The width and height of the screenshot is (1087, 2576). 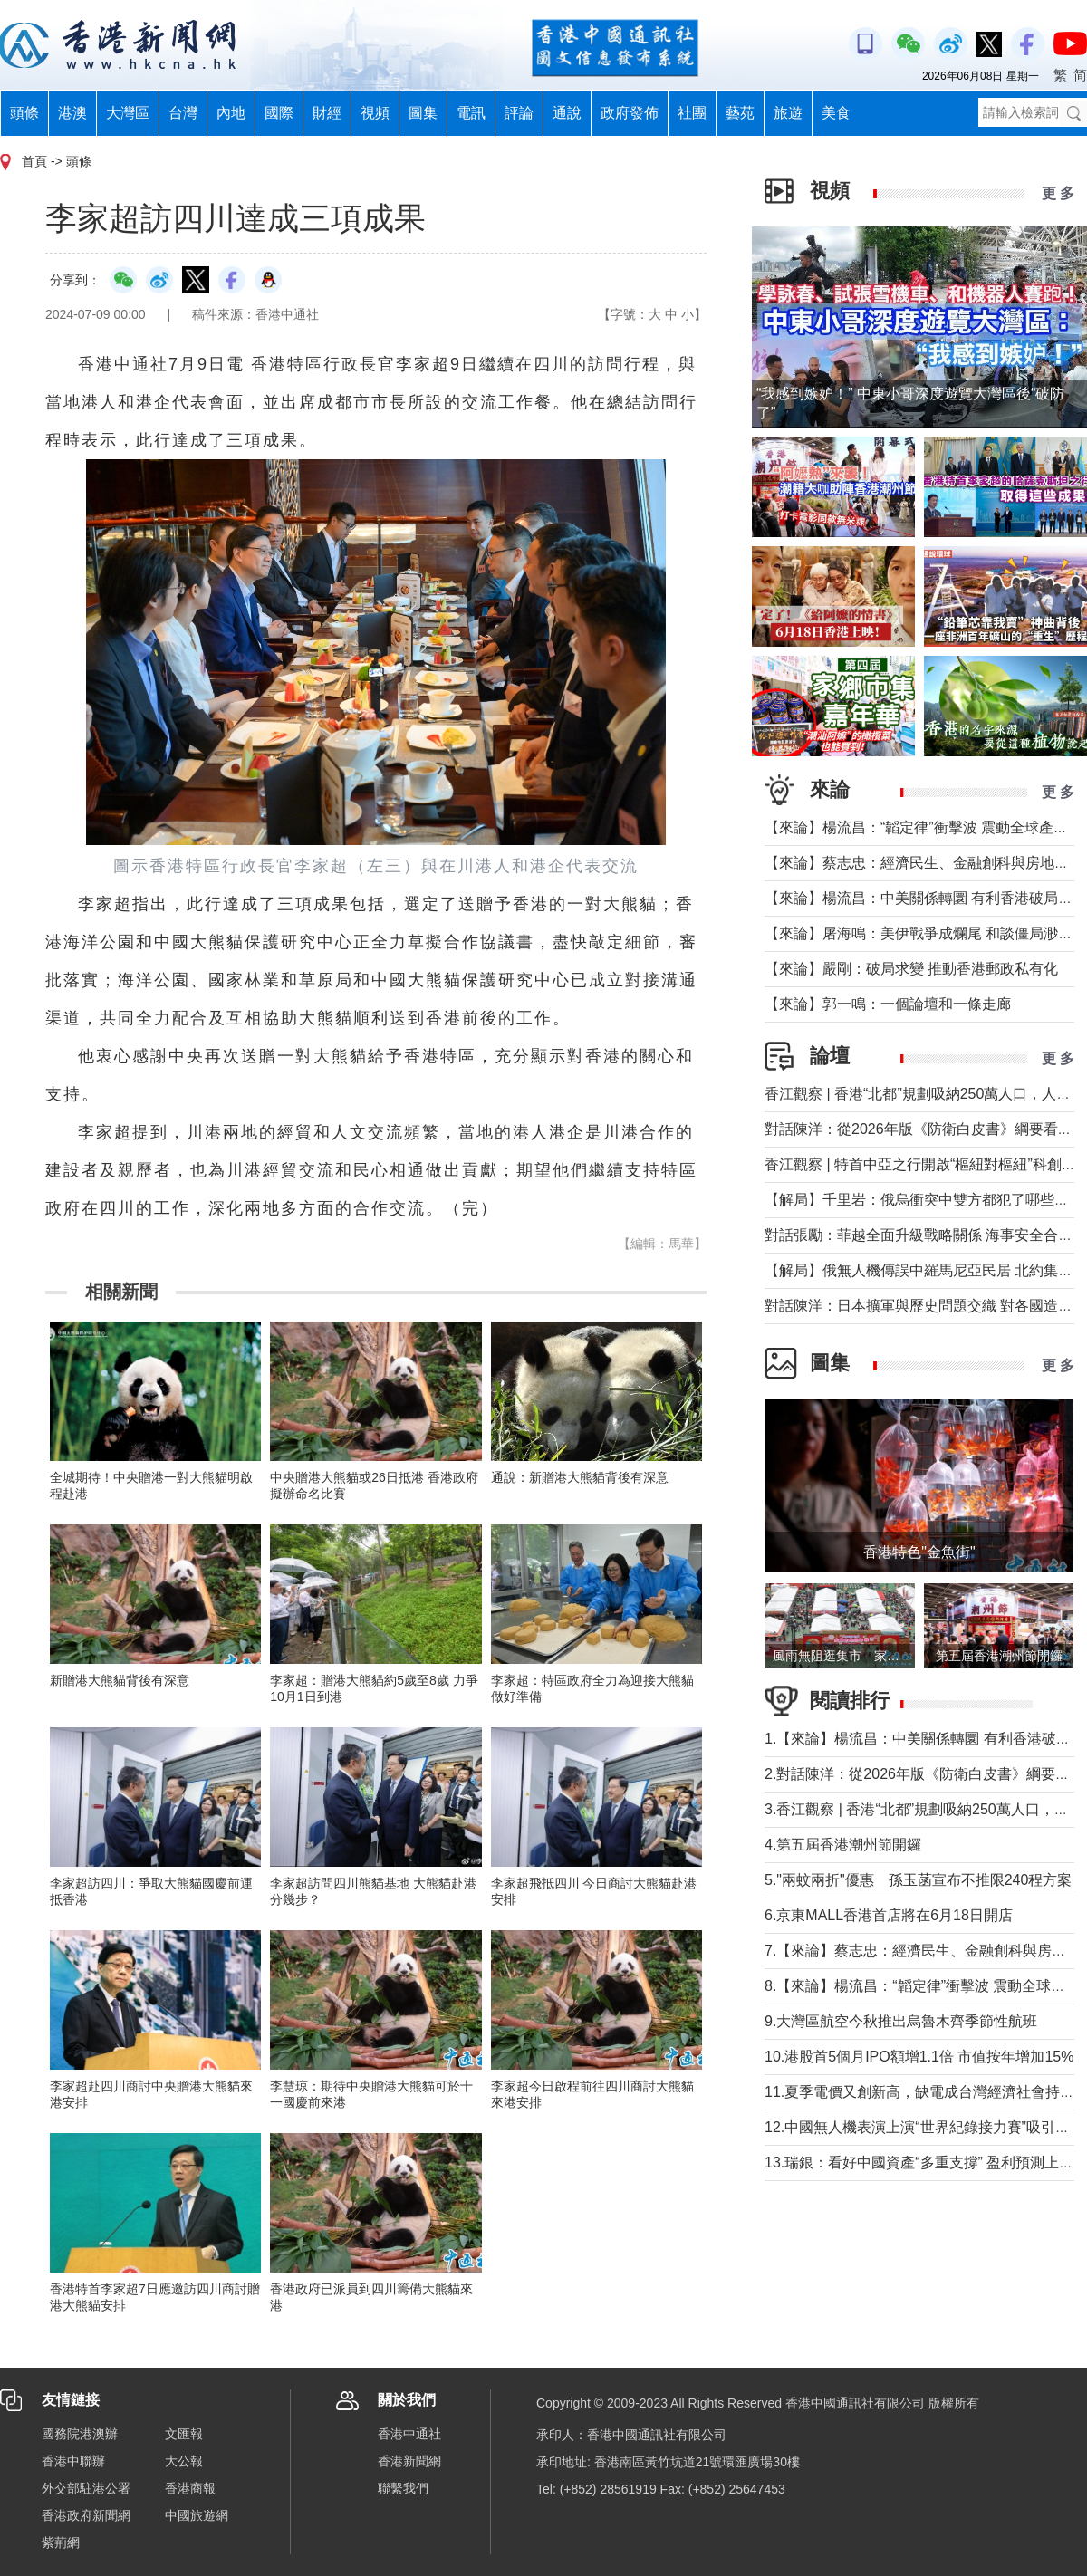 I want to click on 4.第五屆香港潮州節開鑼, so click(x=843, y=1844).